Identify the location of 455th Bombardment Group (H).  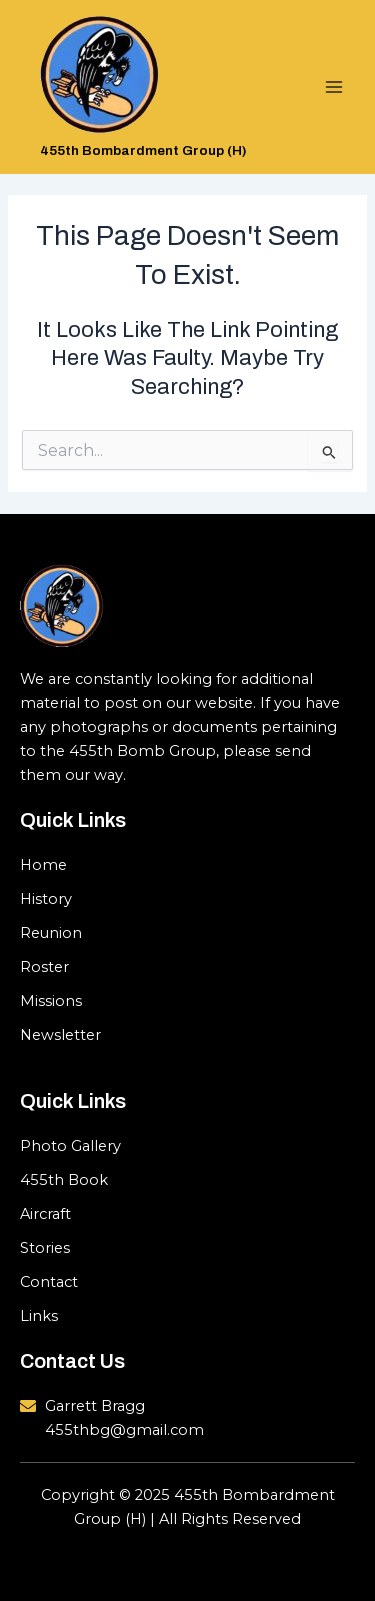
(143, 150).